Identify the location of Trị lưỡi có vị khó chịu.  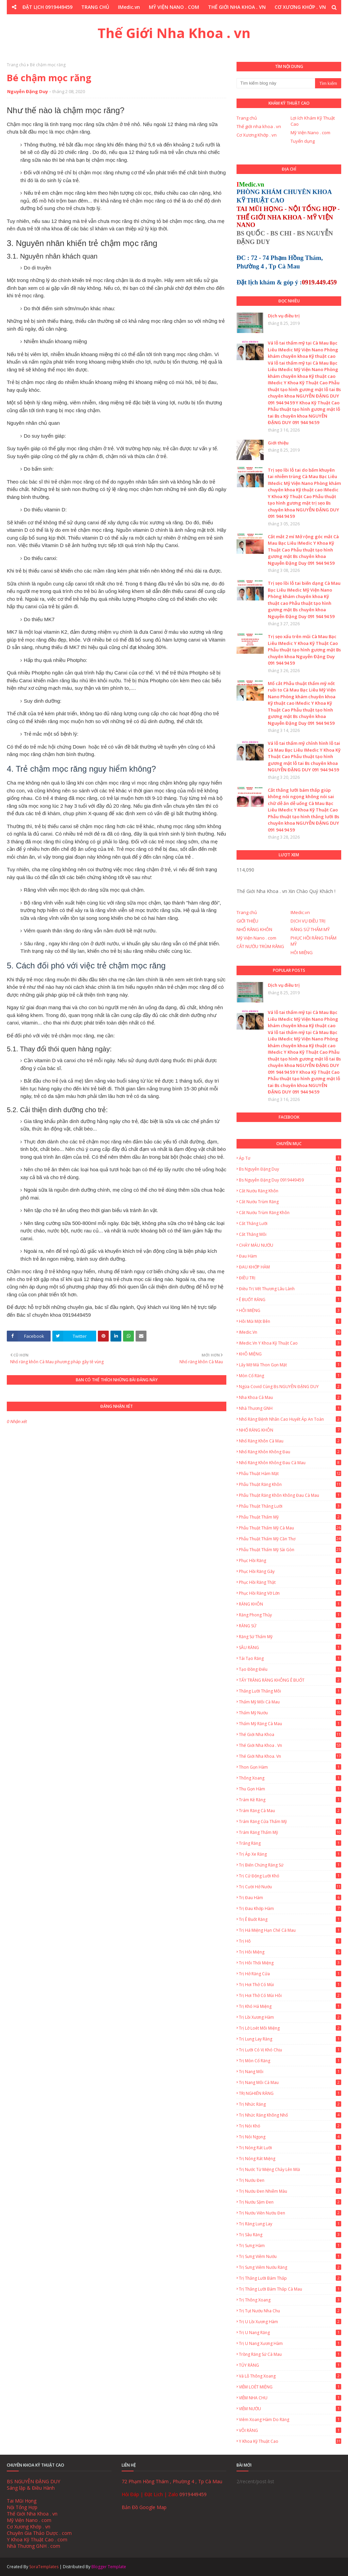
(290, 2050).